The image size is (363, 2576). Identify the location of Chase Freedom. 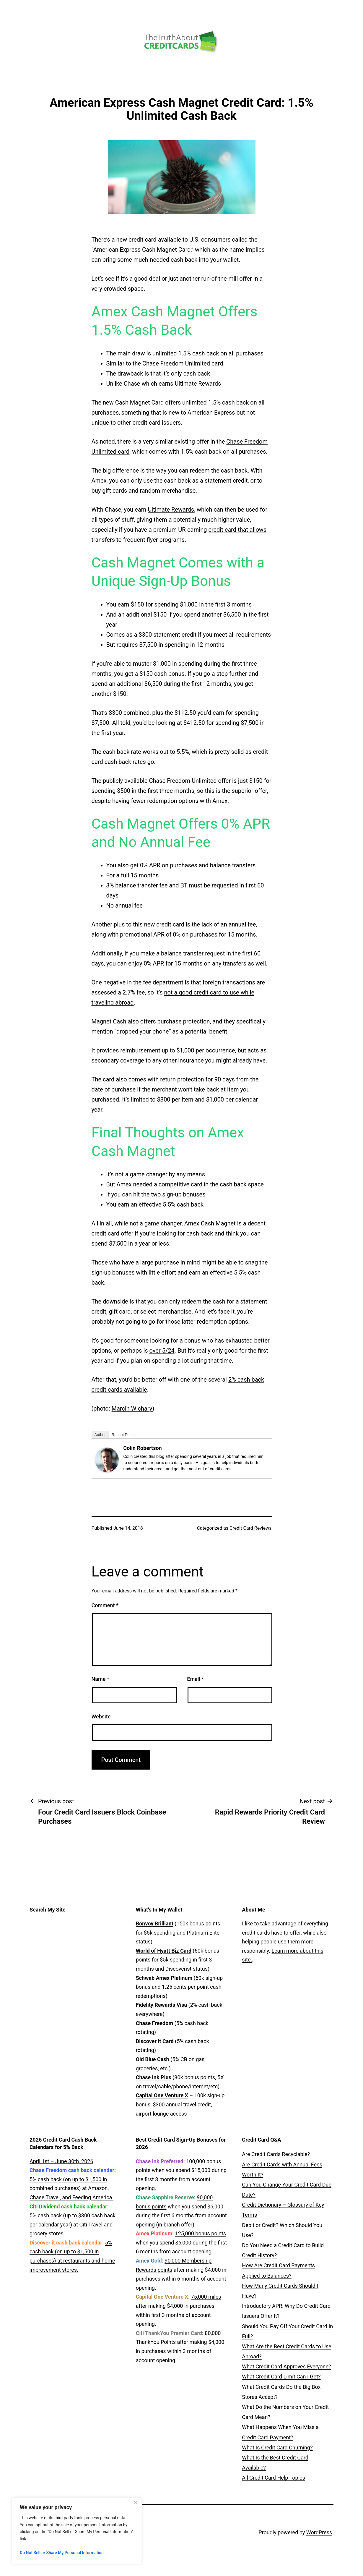
(154, 2023).